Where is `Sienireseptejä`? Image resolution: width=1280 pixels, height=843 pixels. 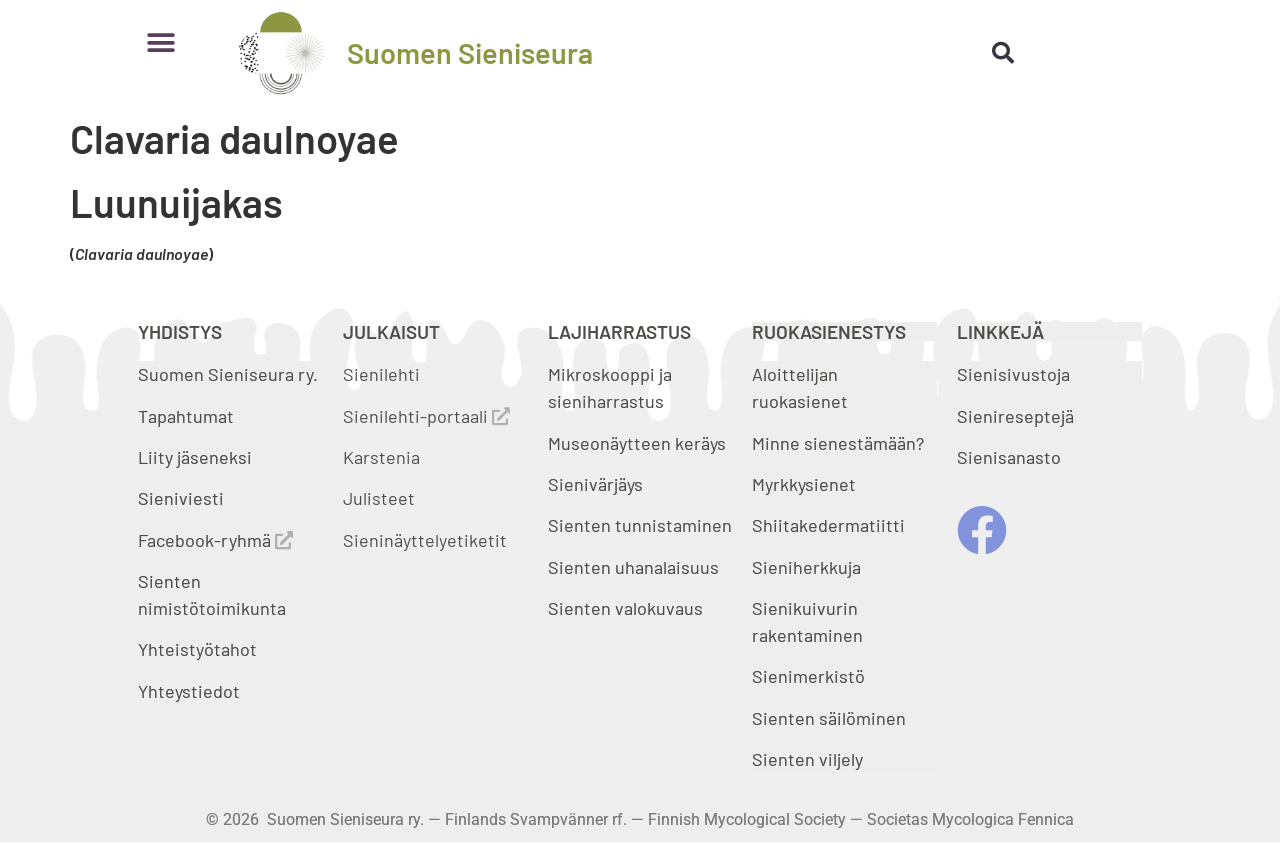
Sienireseptejä is located at coordinates (1015, 416).